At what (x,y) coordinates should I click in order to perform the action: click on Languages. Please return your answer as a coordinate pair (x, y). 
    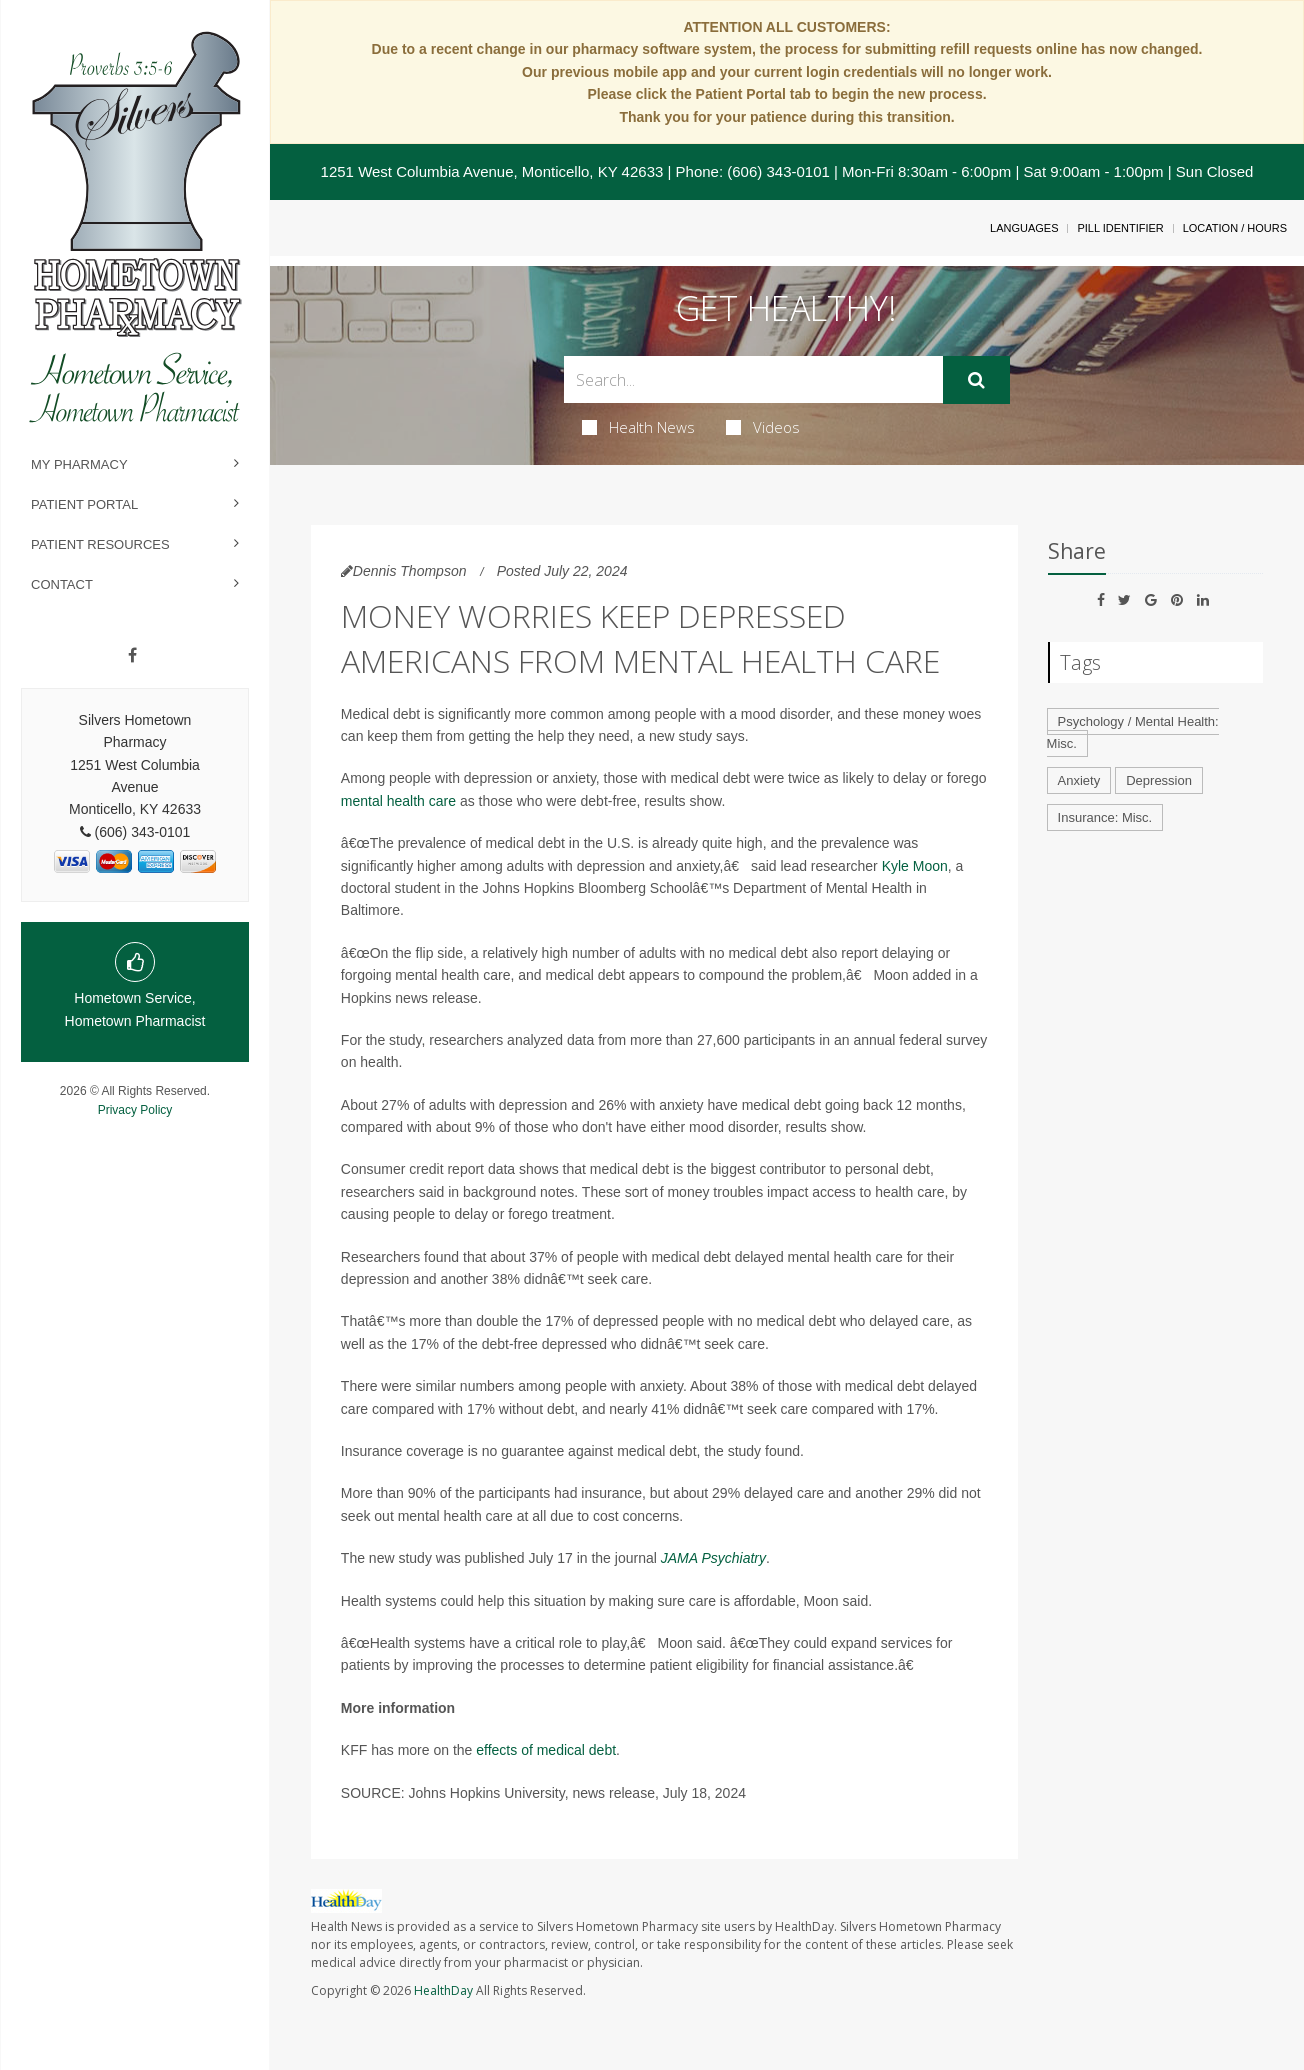
    Looking at the image, I should click on (1024, 228).